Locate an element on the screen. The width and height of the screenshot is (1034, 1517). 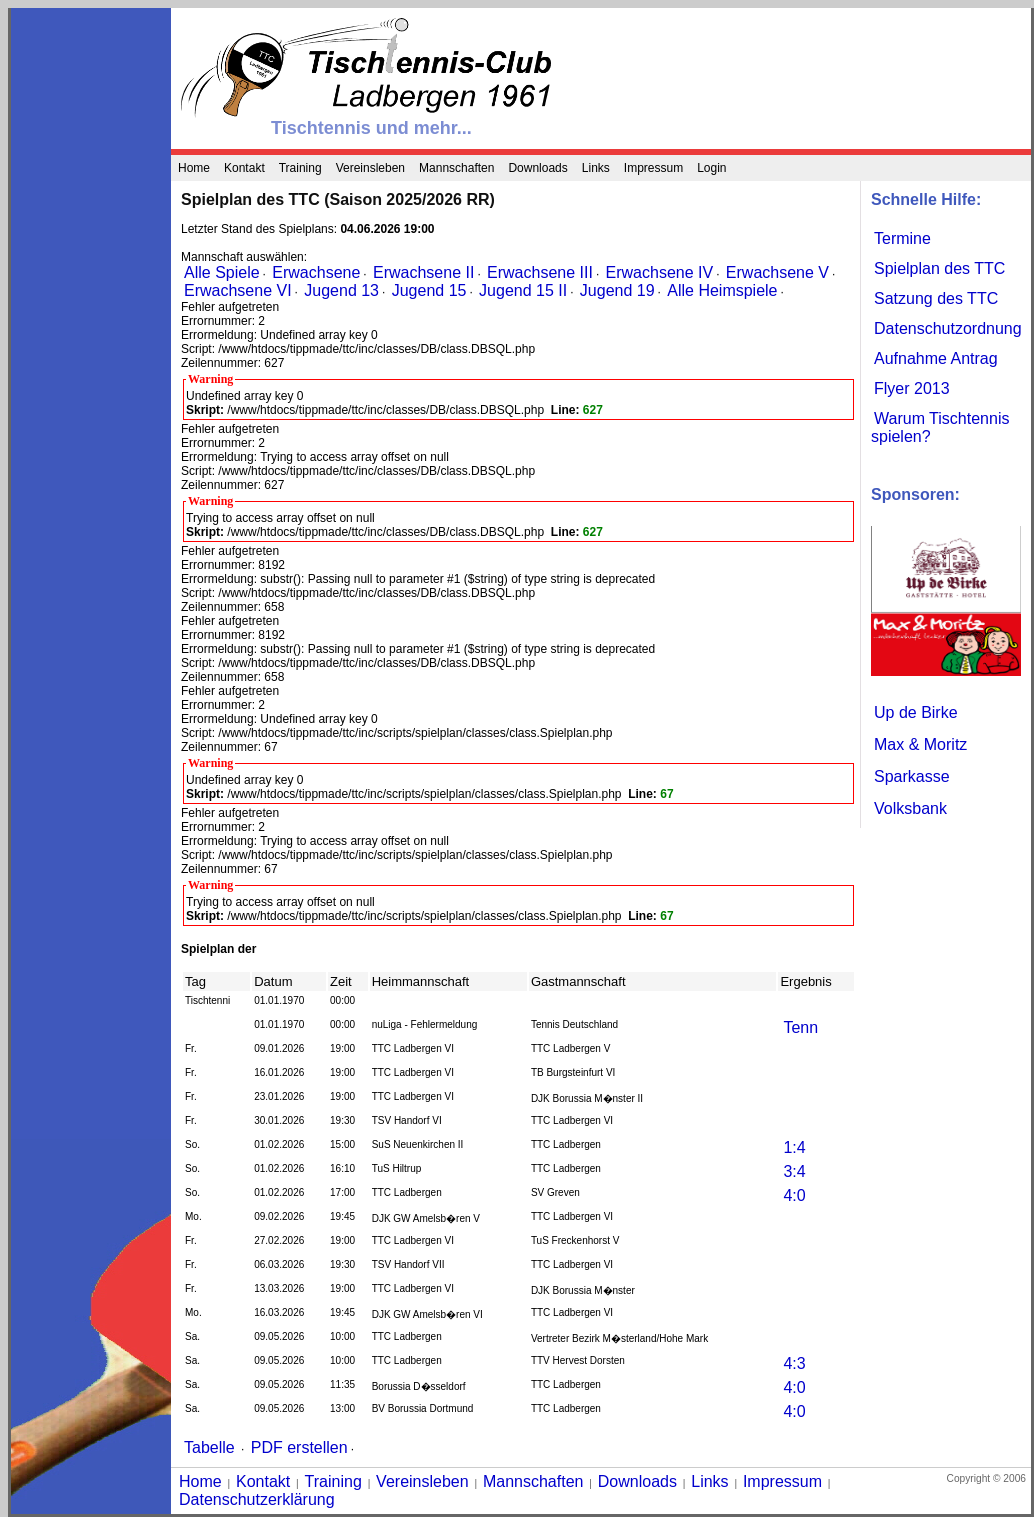
PDF erstellen is located at coordinates (299, 1447).